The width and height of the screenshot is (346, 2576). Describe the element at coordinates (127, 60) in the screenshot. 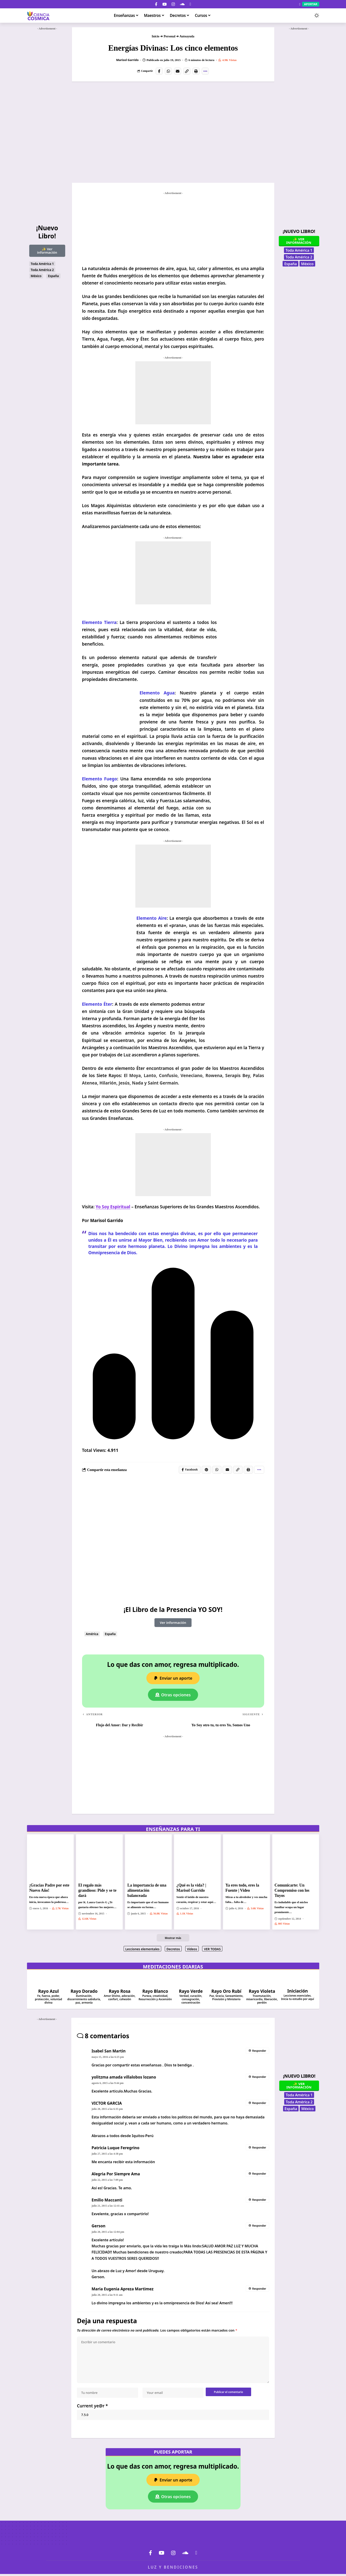

I see `Marisol Garrido` at that location.